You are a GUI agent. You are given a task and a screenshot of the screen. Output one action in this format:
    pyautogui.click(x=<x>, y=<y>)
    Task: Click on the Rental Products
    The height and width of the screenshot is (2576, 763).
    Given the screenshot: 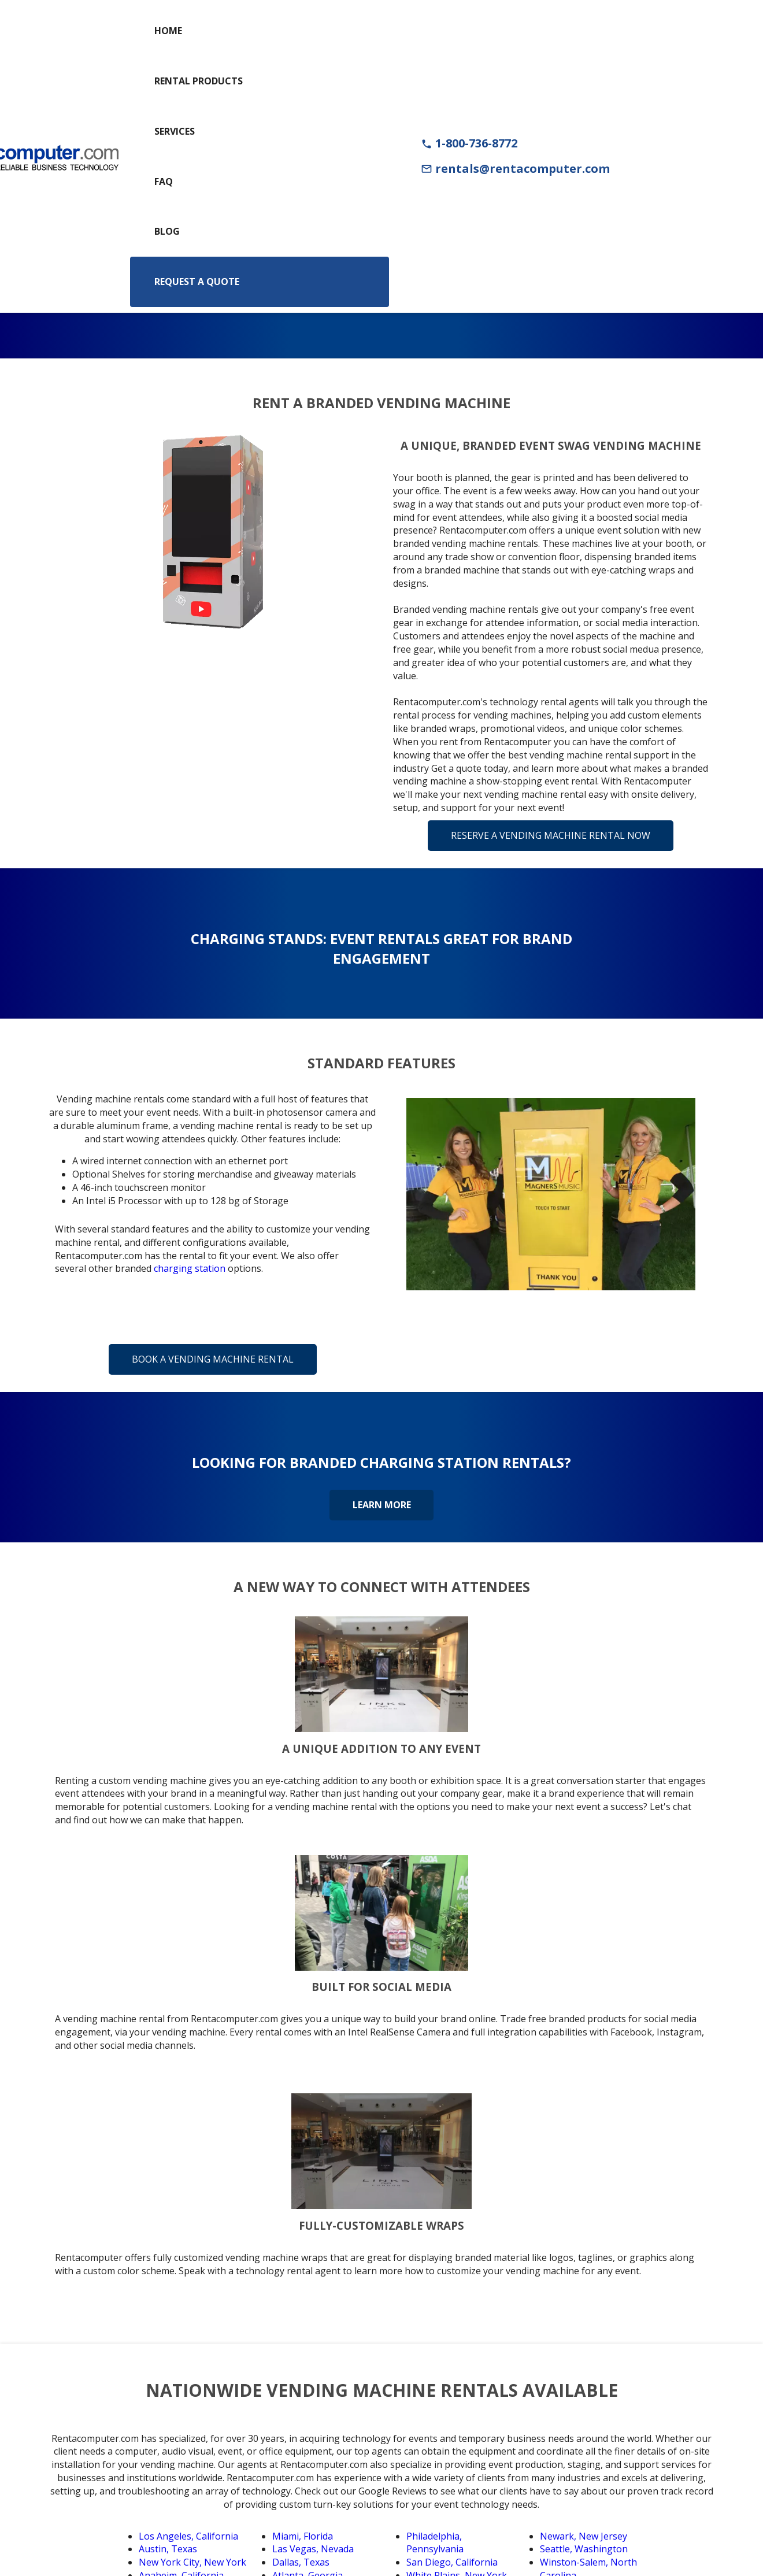 What is the action you would take?
    pyautogui.click(x=198, y=81)
    